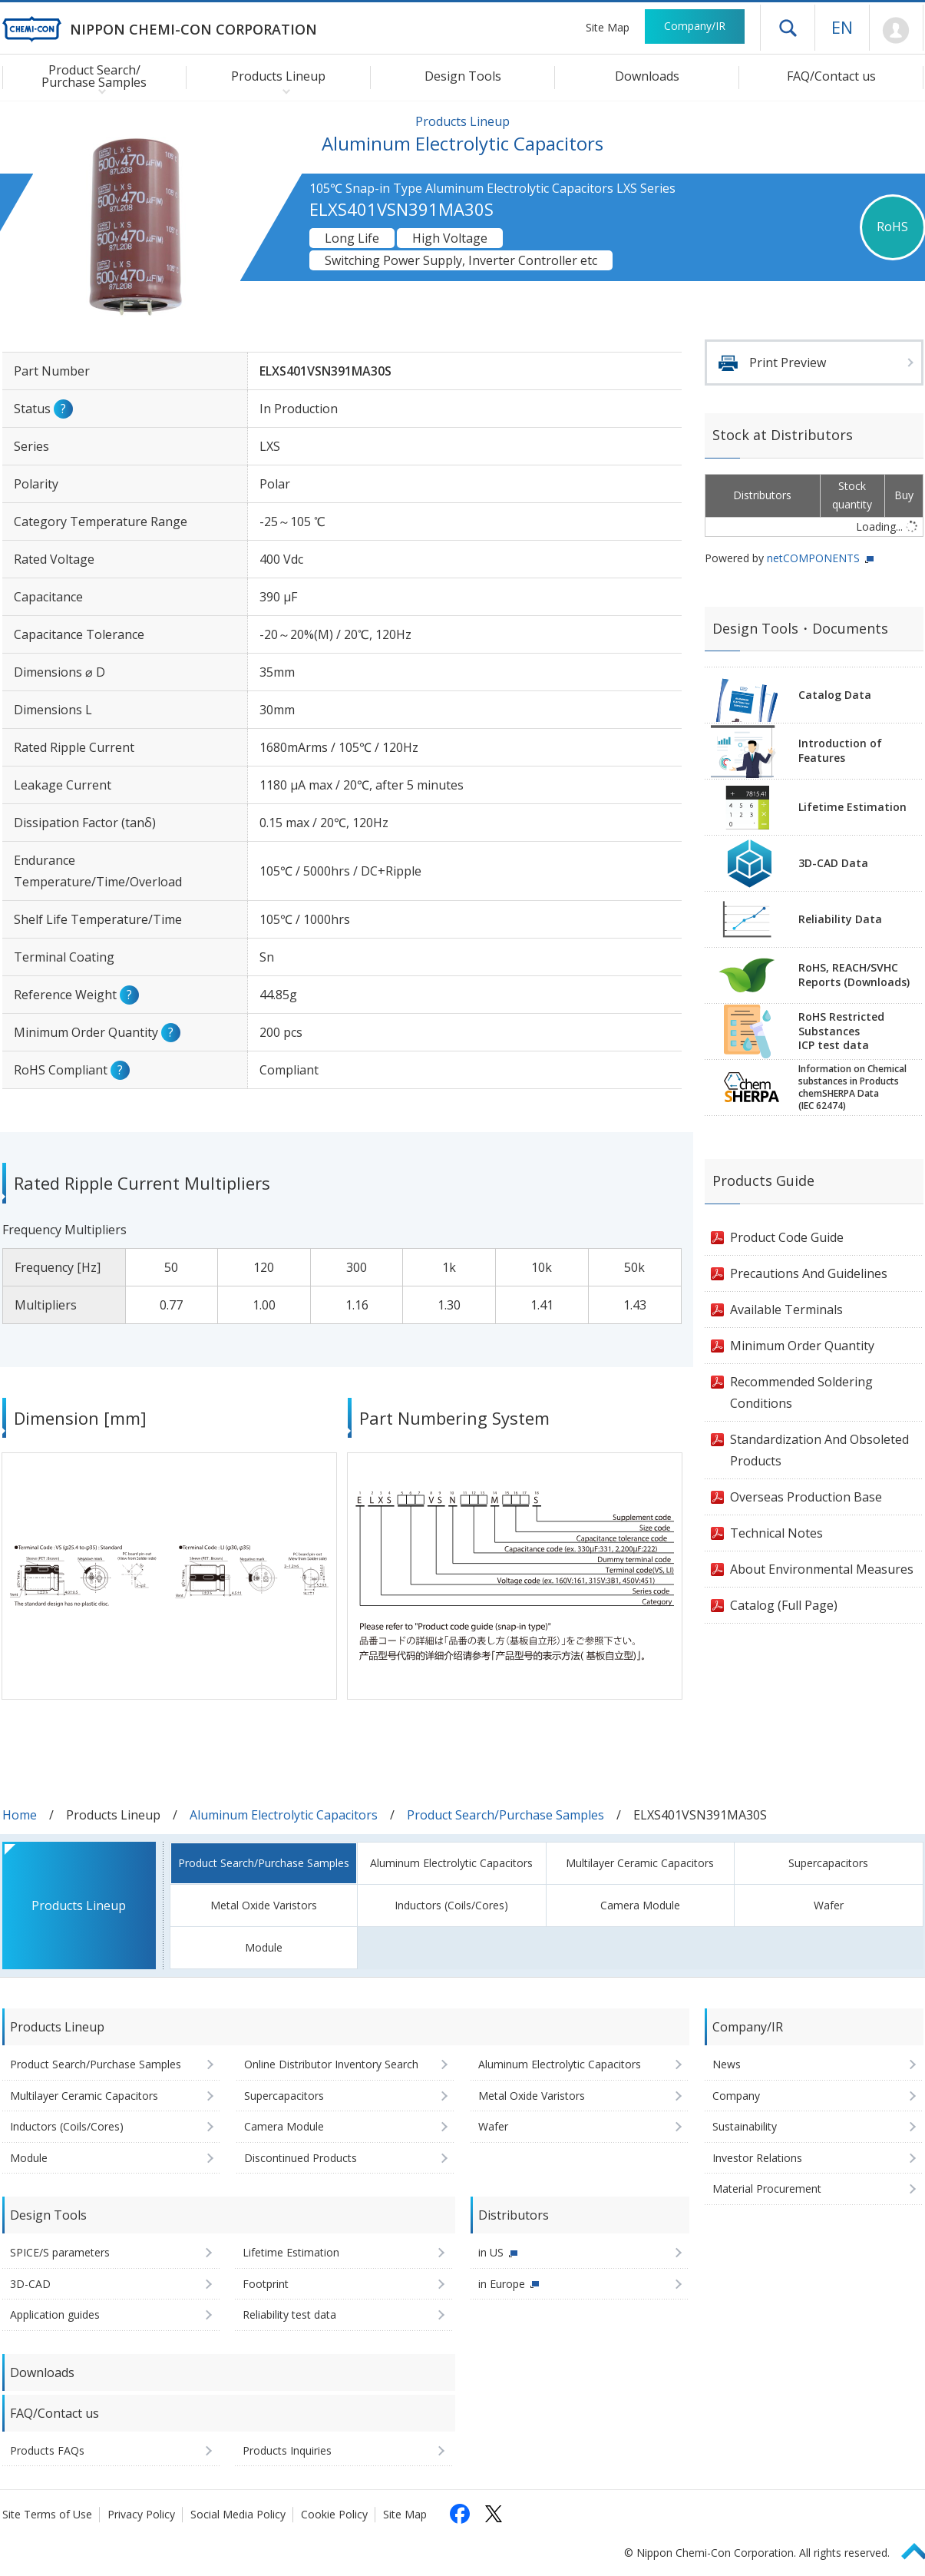 This screenshot has height=2576, width=925. I want to click on Products Inquiries, so click(287, 2450).